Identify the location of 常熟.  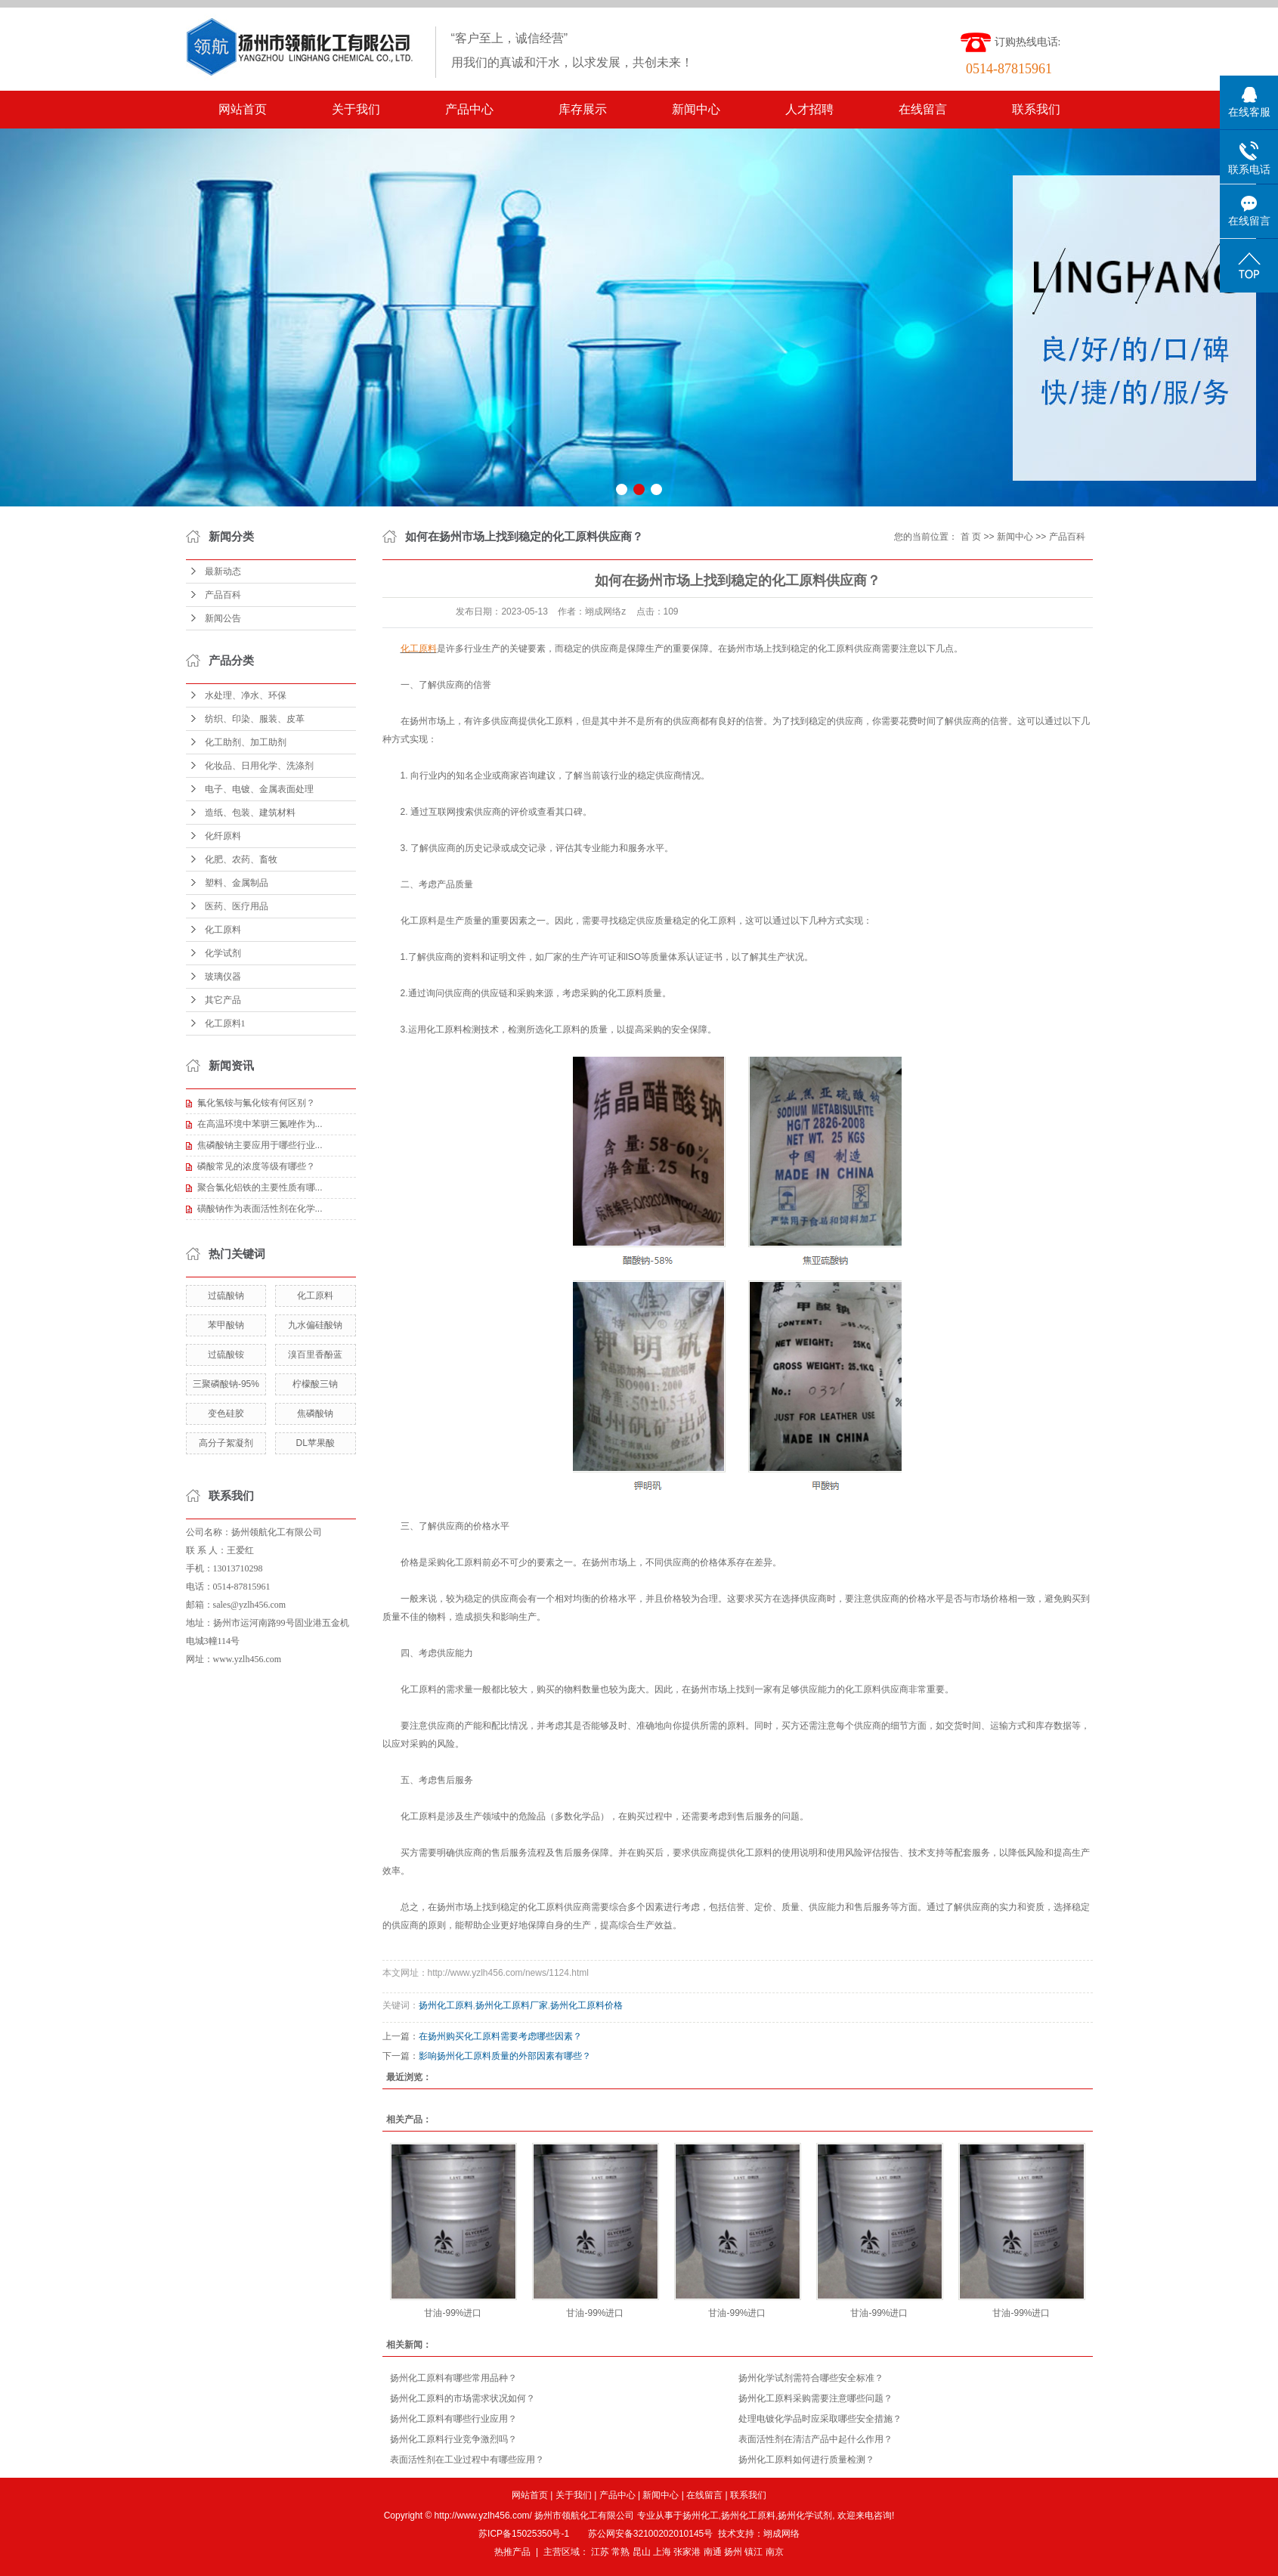
(620, 2552).